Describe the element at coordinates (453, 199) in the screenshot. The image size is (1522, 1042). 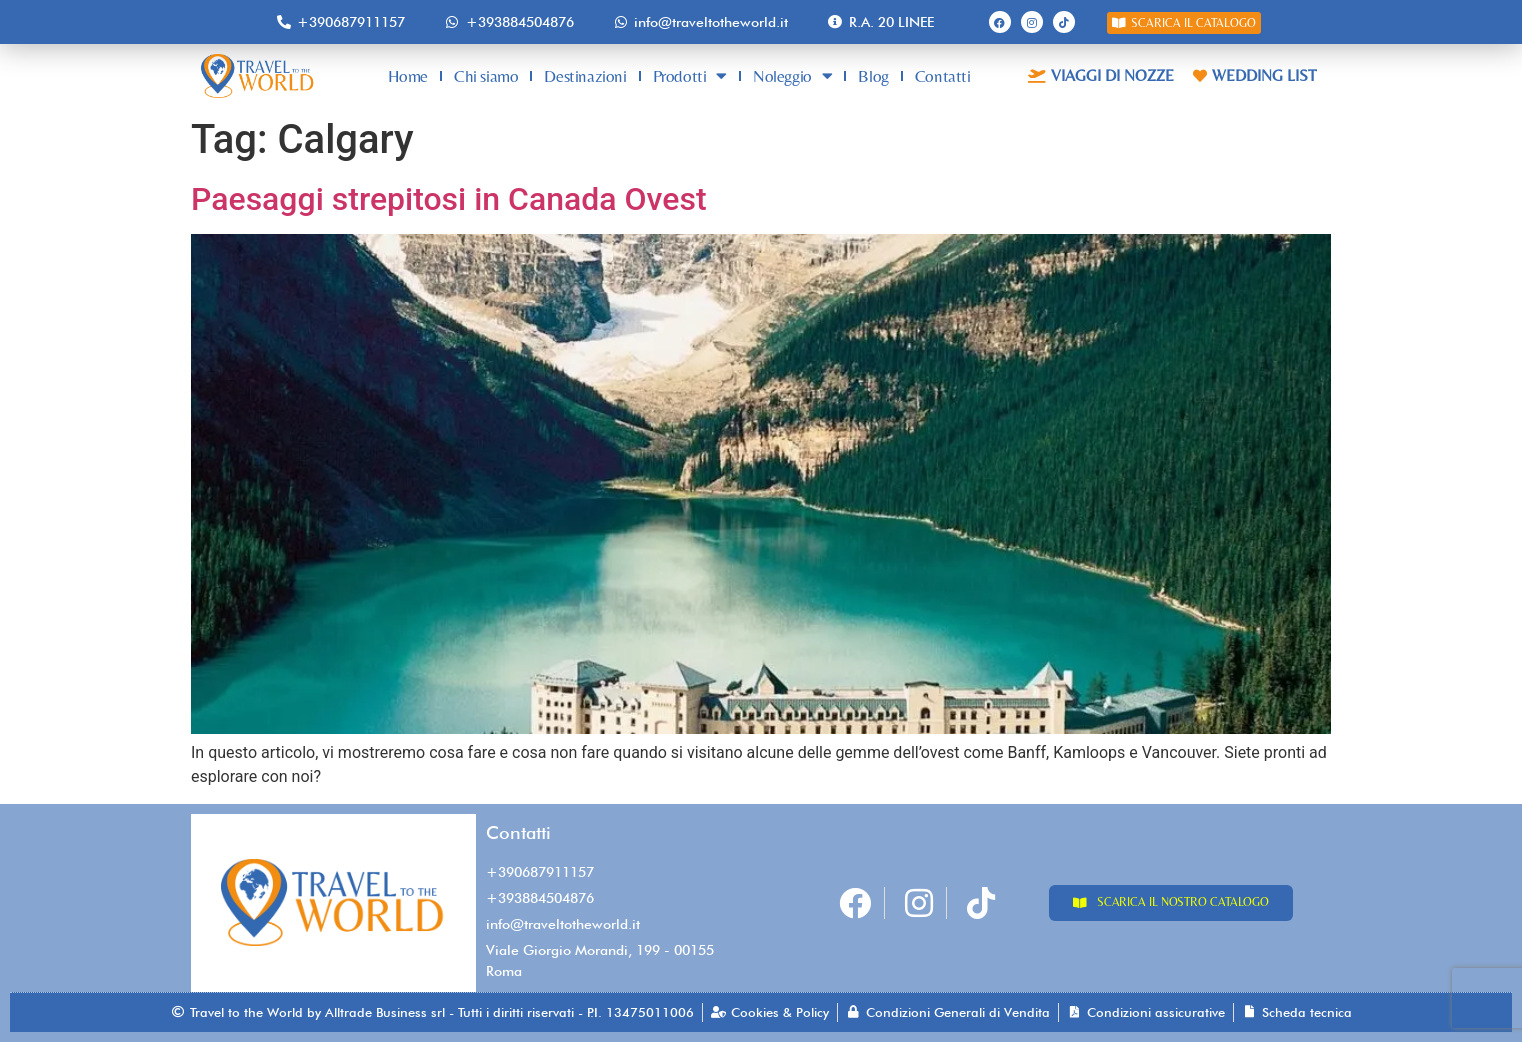
I see `Paesaggi strepitosi in Canada Ovest` at that location.